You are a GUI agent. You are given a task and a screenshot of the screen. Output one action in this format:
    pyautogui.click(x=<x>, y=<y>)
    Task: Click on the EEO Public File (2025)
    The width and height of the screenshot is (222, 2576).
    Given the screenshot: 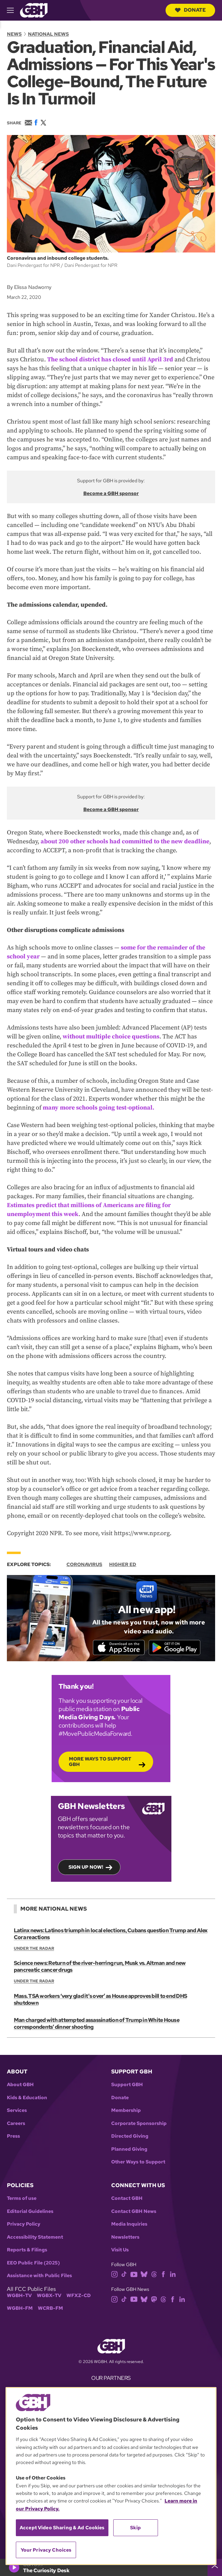 What is the action you would take?
    pyautogui.click(x=33, y=2263)
    